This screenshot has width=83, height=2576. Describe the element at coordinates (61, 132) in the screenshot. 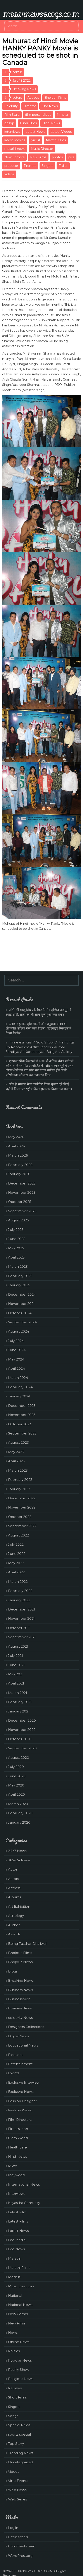

I see `Latest Videos` at that location.